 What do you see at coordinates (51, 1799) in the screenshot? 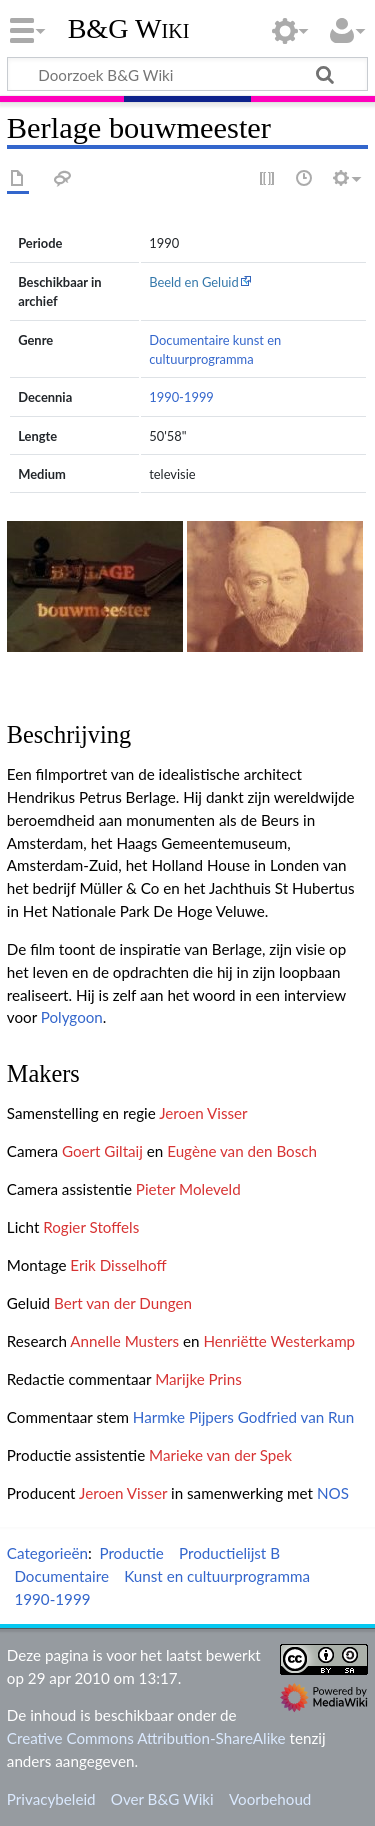
I see `Privacybeleid` at bounding box center [51, 1799].